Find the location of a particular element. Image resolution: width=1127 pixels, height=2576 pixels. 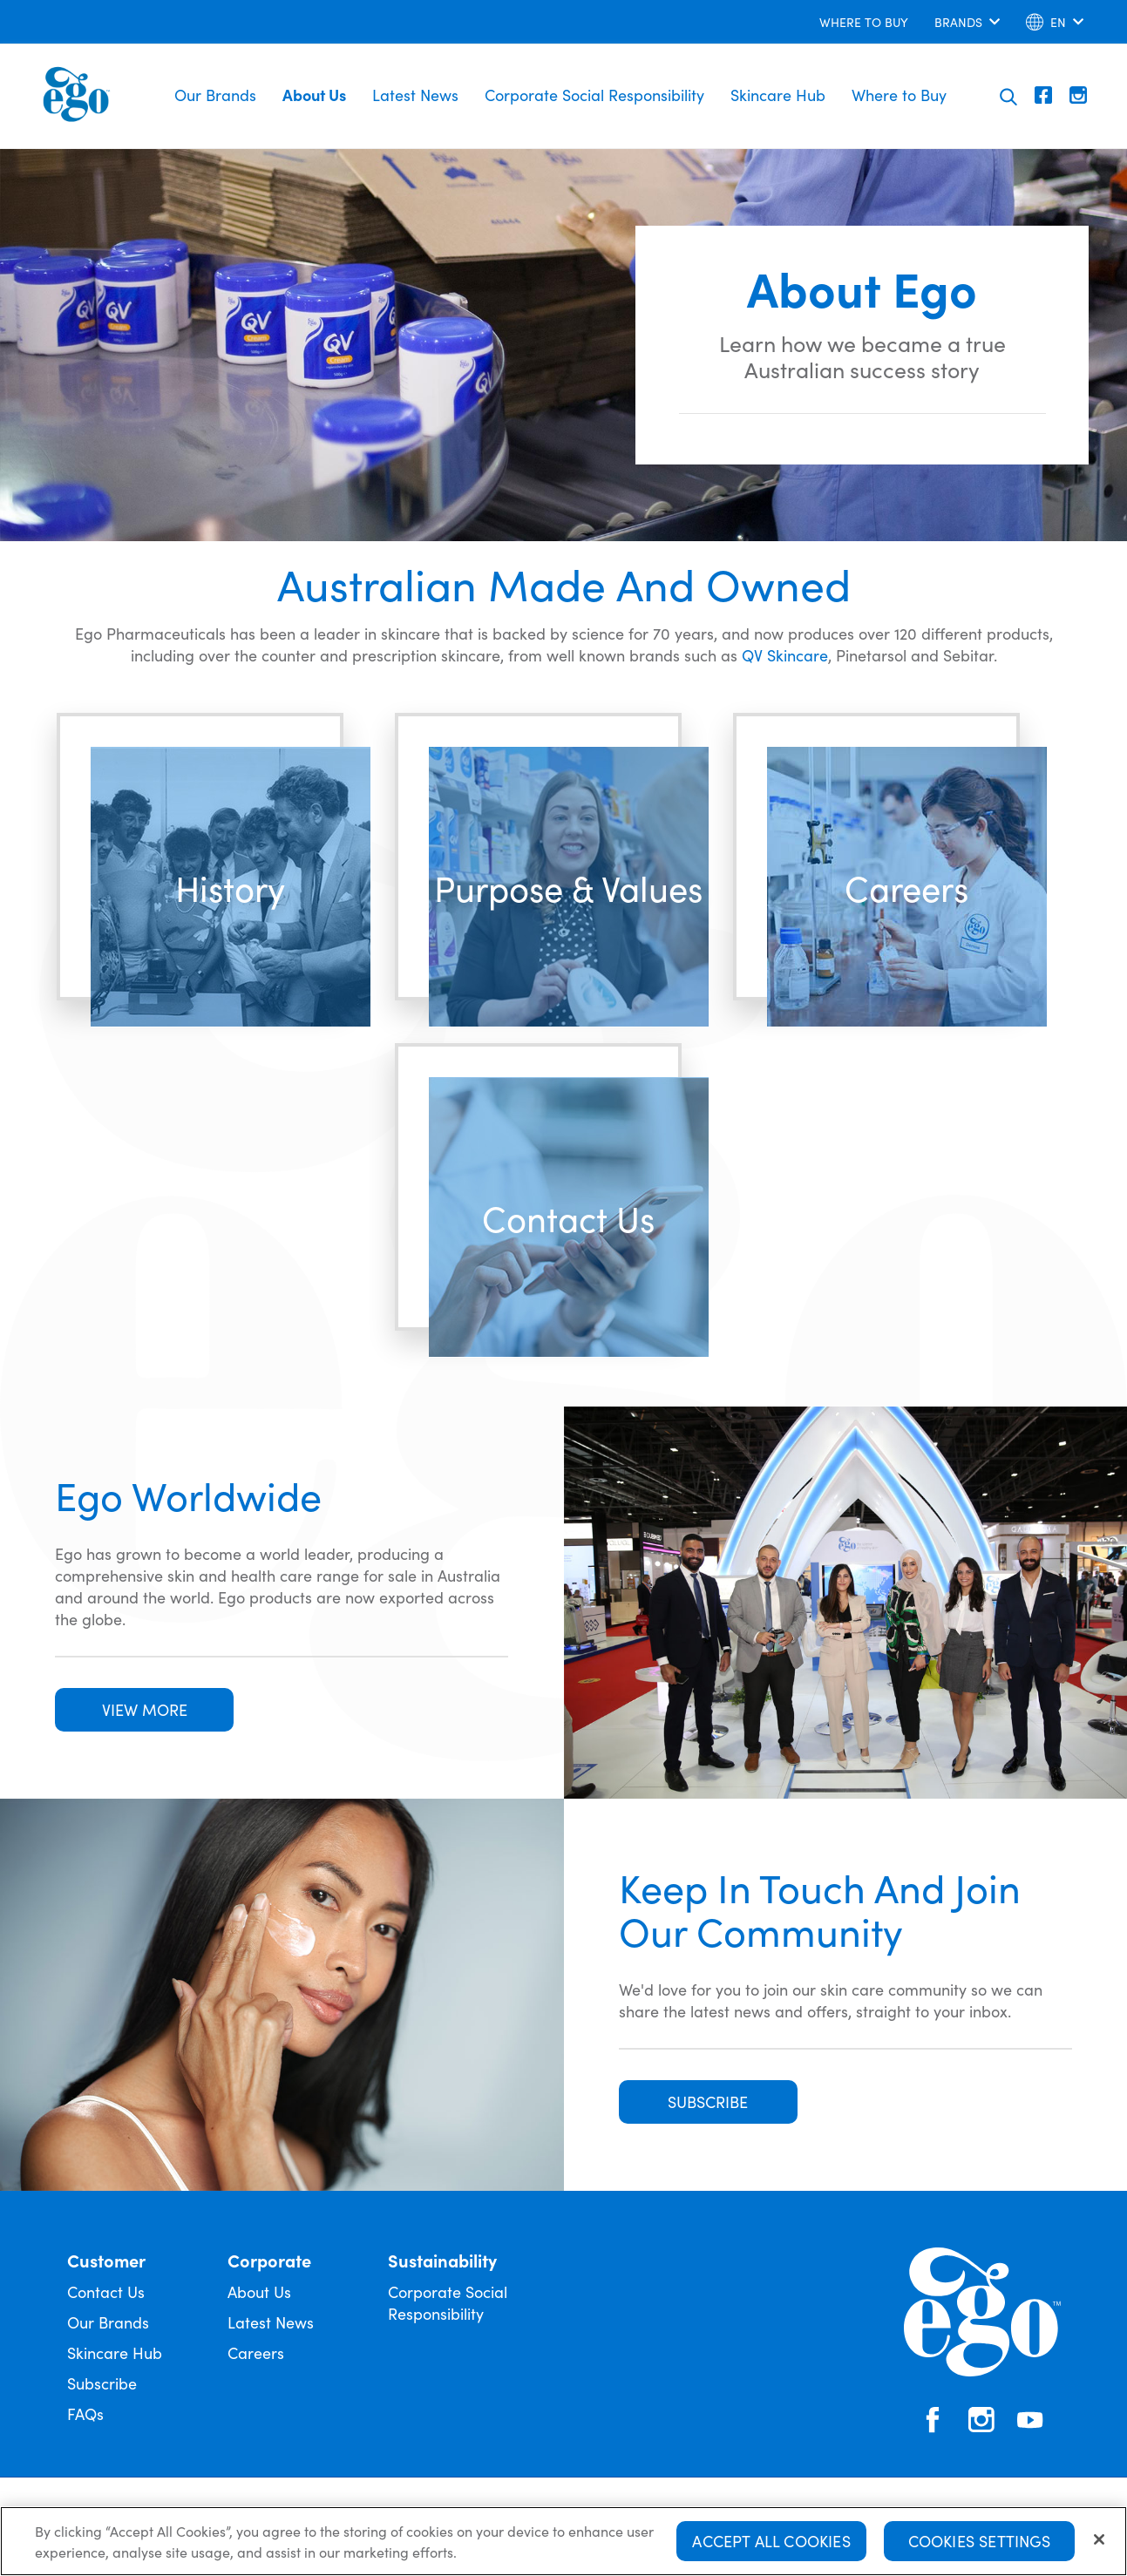

Skincare Hub is located at coordinates (777, 94).